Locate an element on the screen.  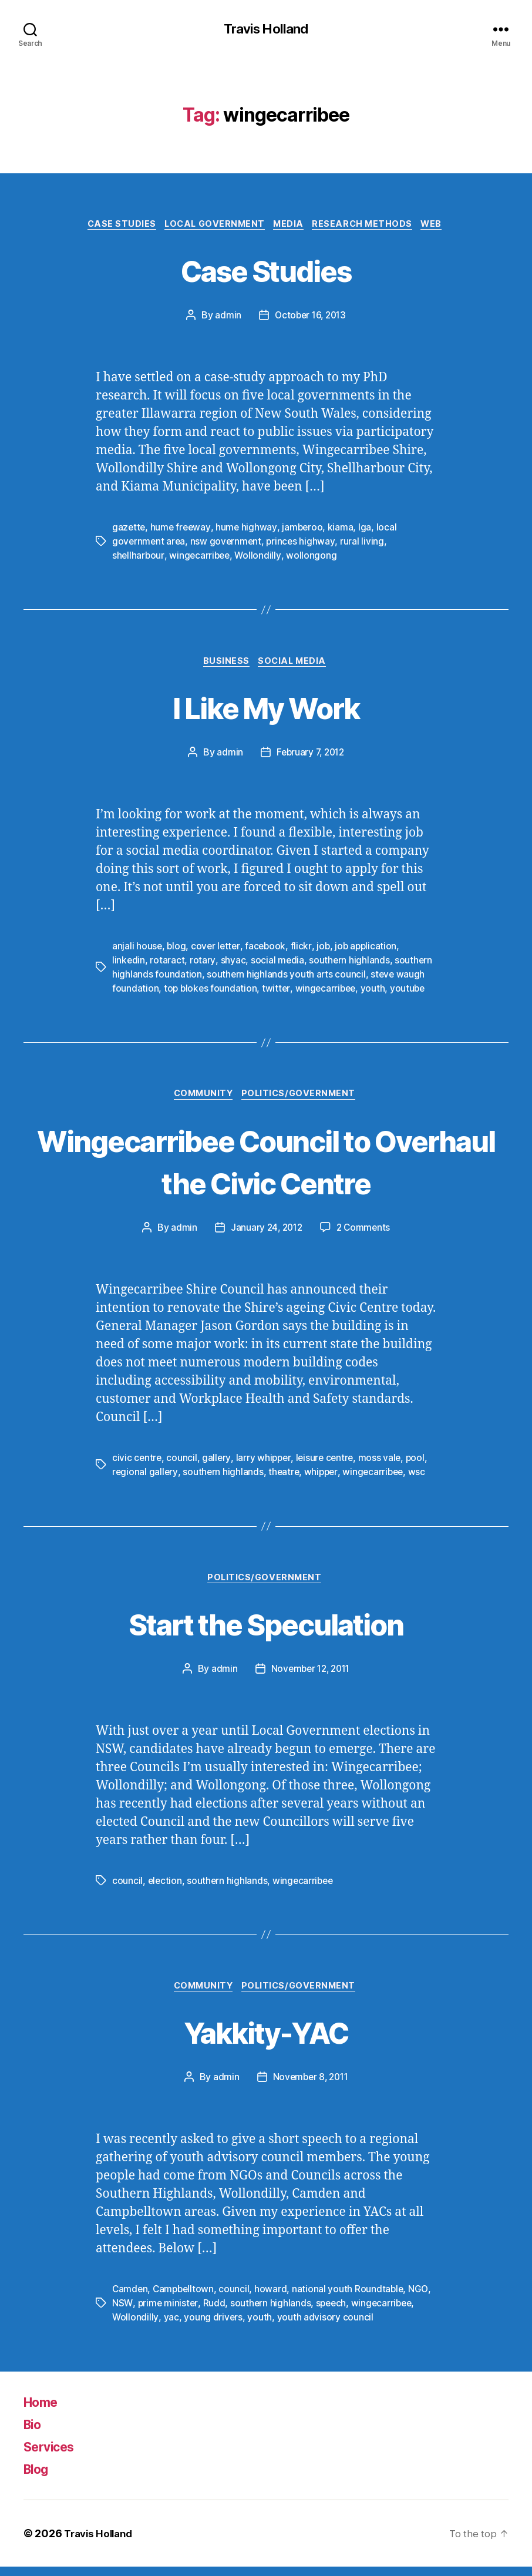
rural living is located at coordinates (366, 544).